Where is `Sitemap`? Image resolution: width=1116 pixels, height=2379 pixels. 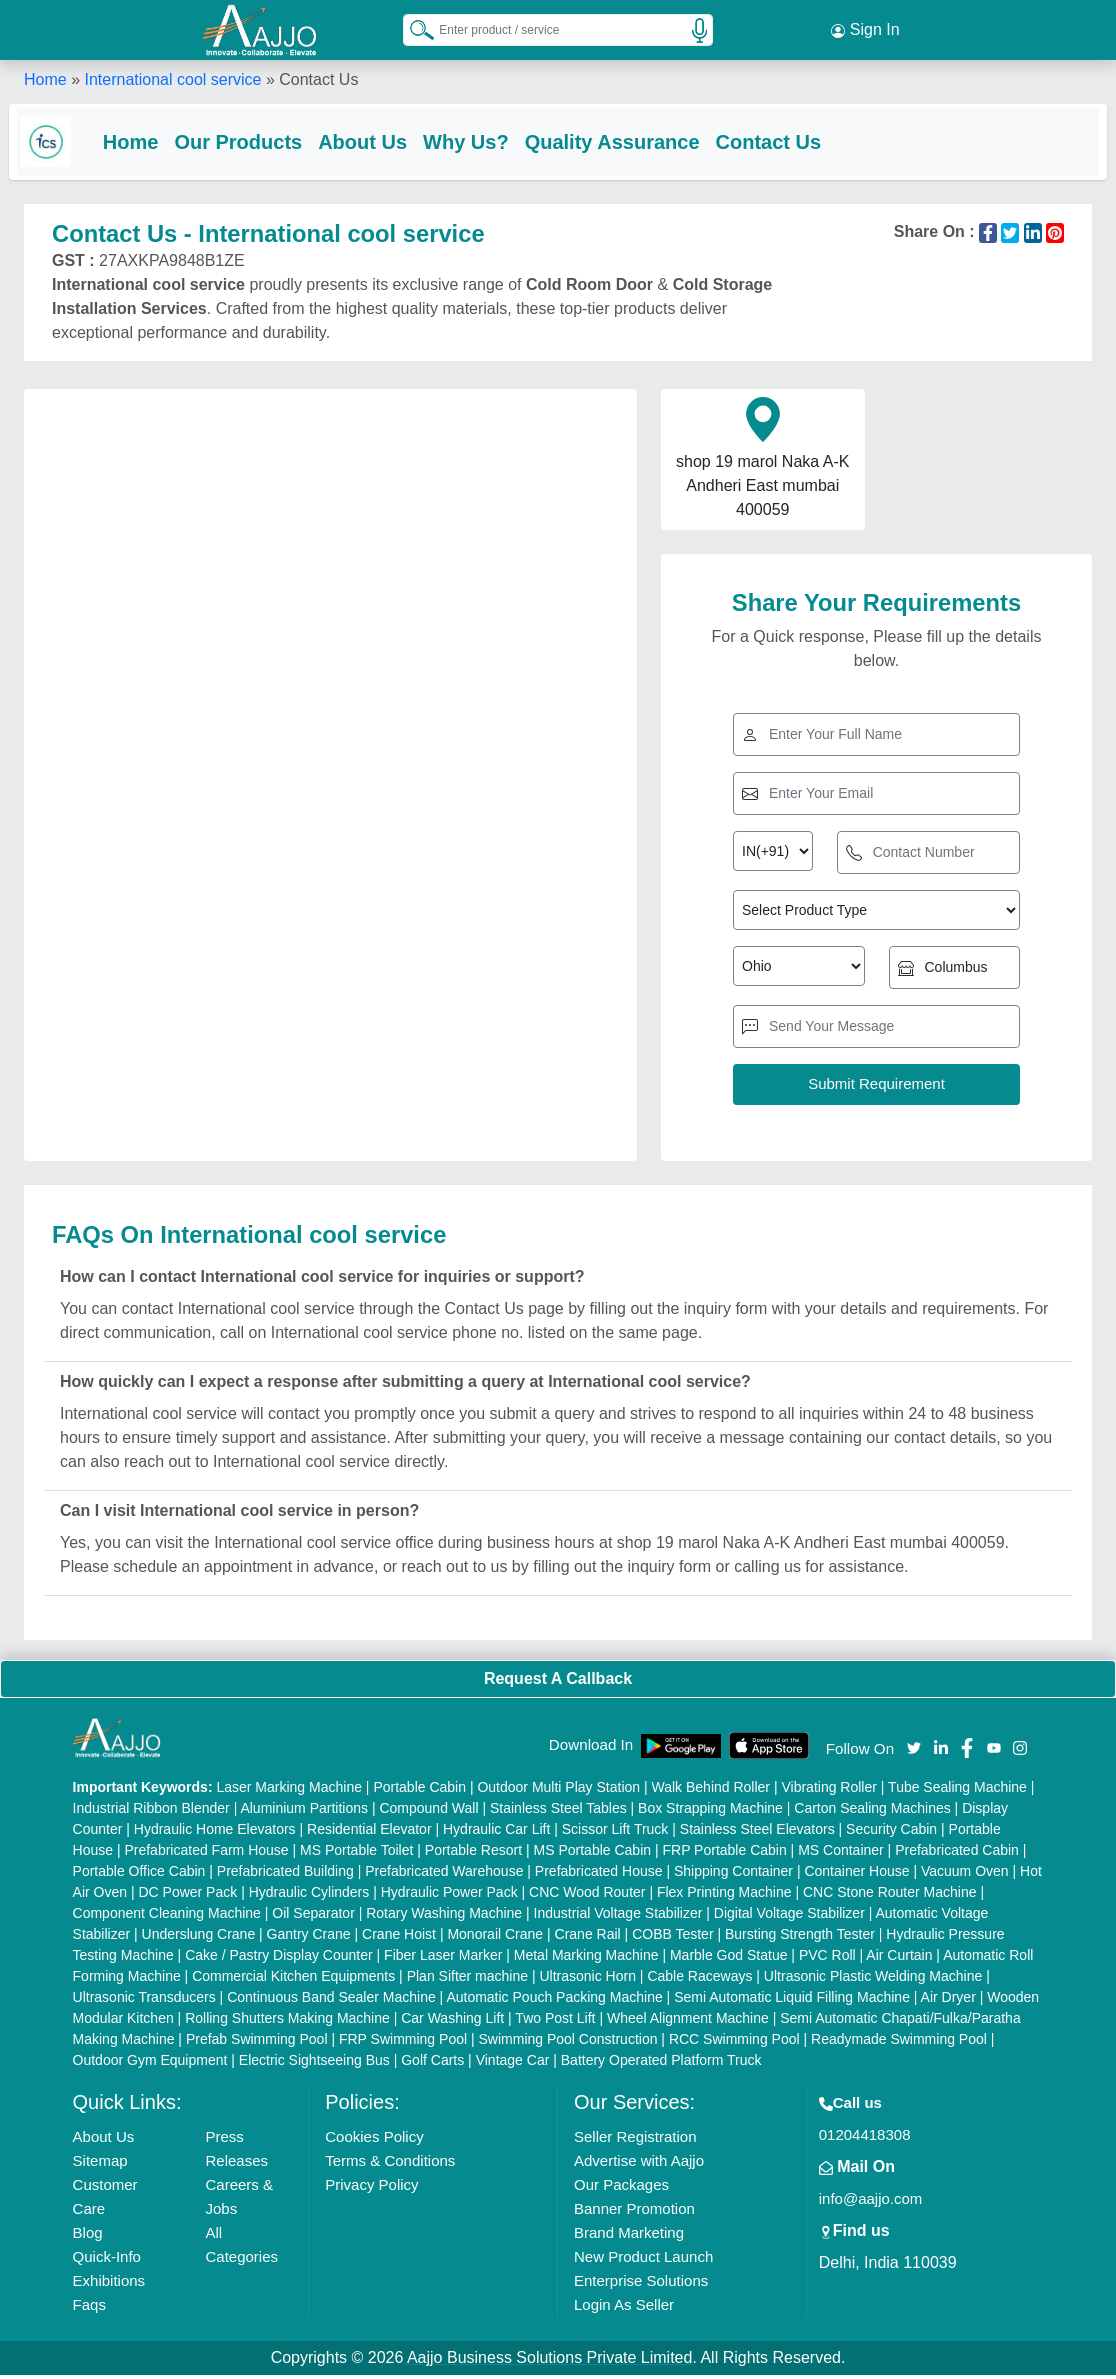
Sitemap is located at coordinates (100, 2164).